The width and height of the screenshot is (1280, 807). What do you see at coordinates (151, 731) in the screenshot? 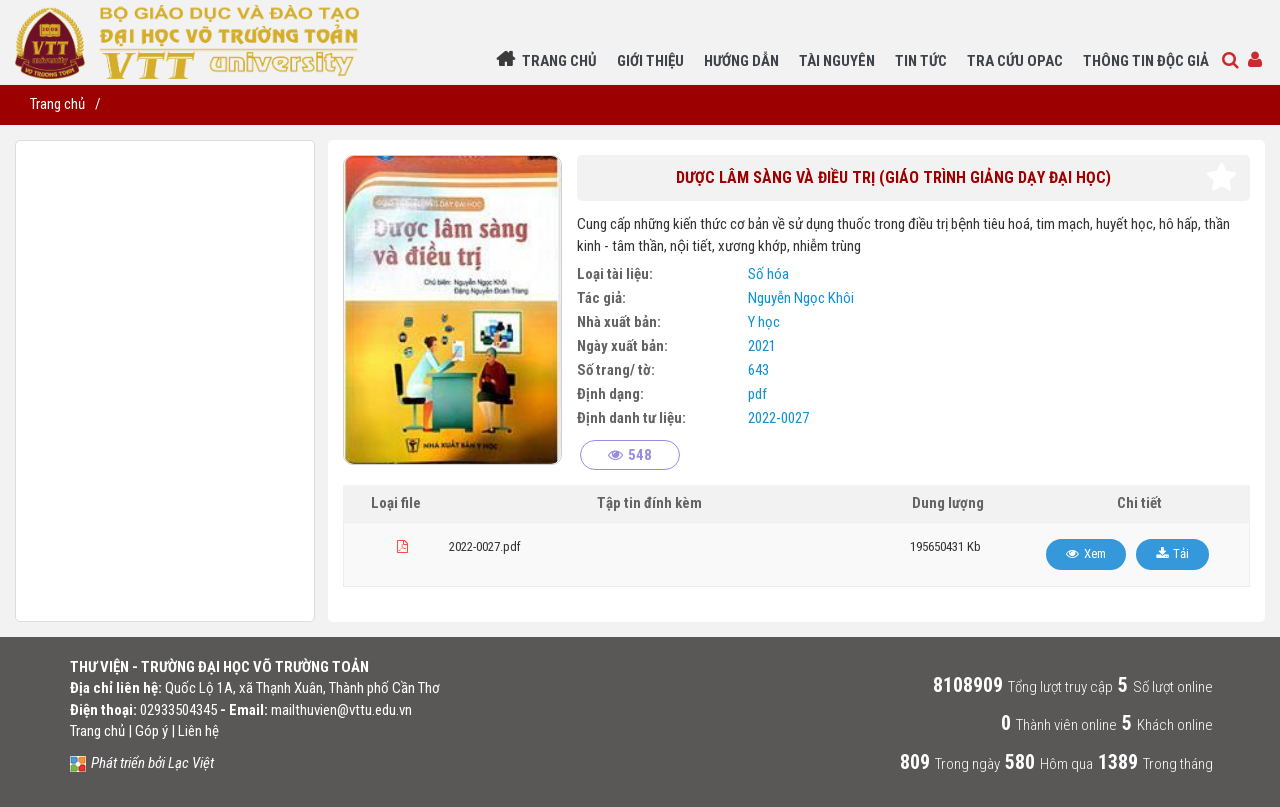
I see `Góp ý` at bounding box center [151, 731].